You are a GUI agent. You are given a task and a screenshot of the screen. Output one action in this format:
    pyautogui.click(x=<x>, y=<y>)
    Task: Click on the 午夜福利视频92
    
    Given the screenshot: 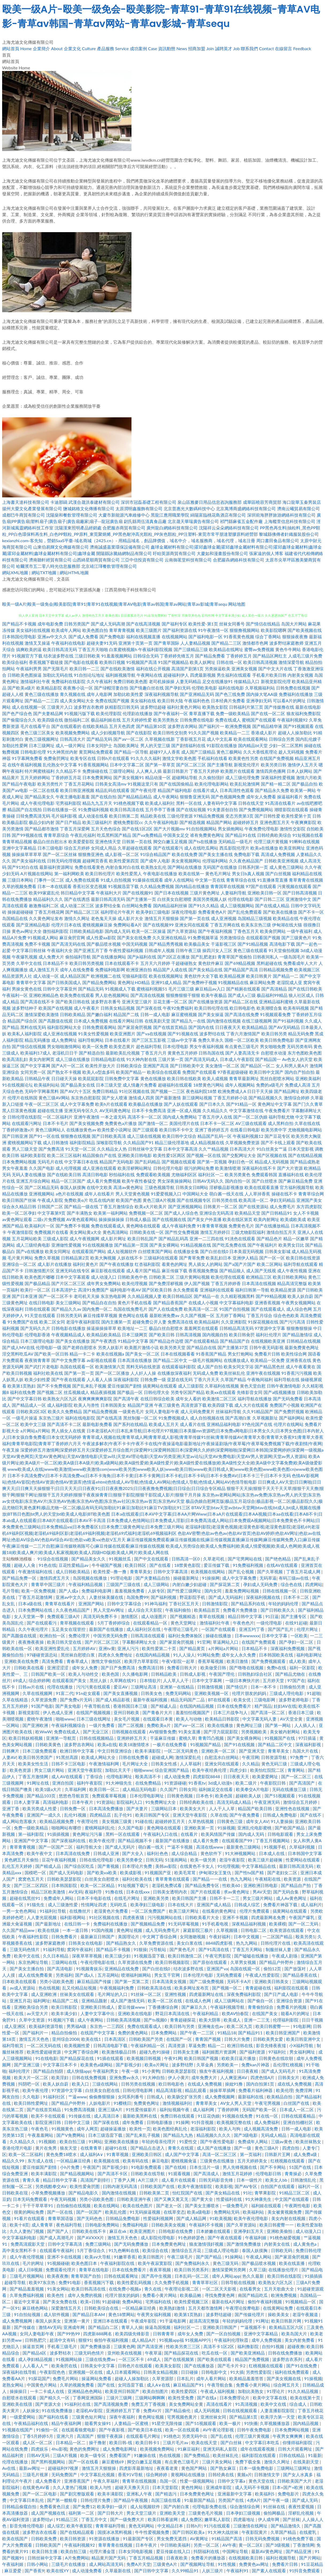 What is the action you would take?
    pyautogui.click(x=292, y=719)
    